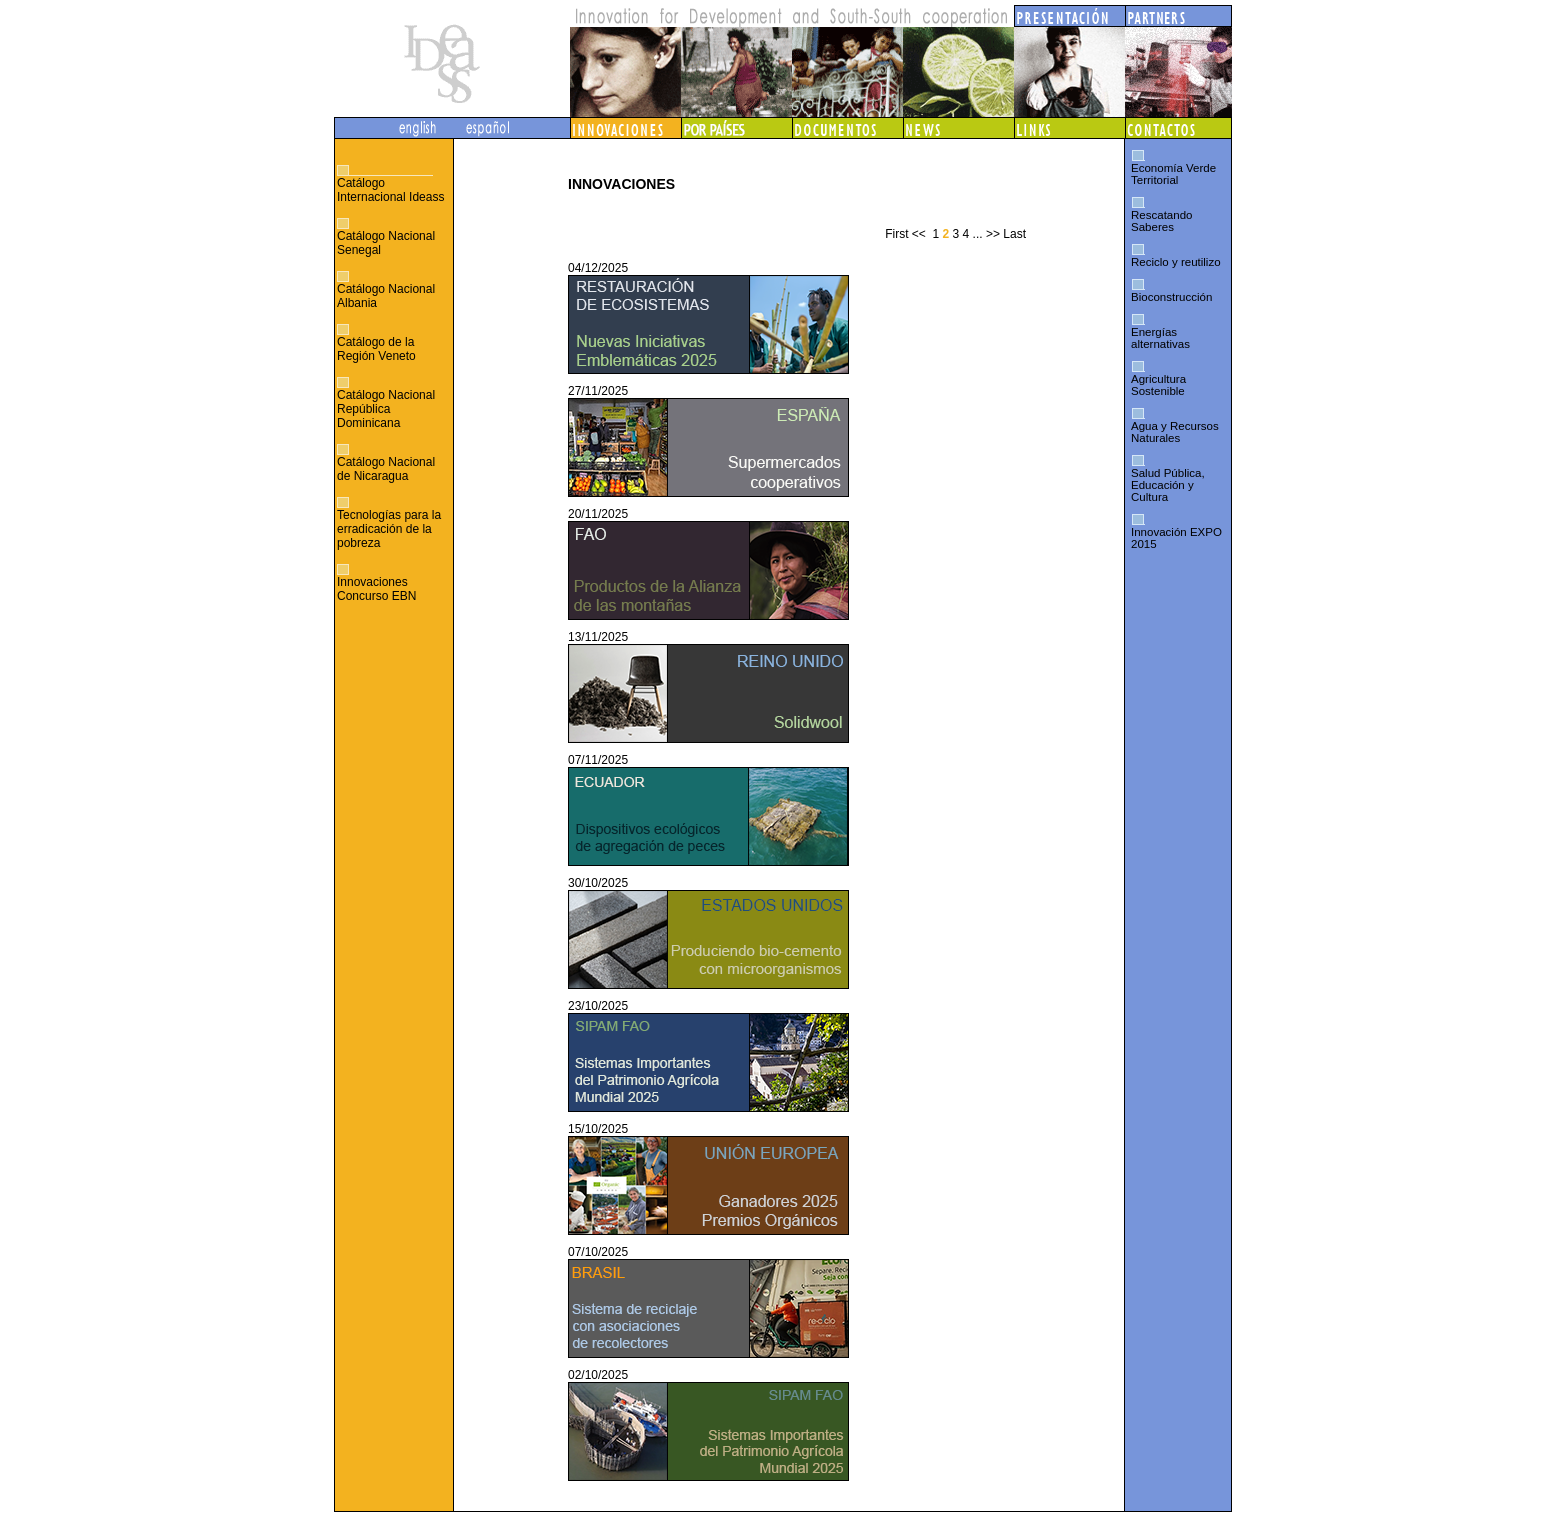  Describe the element at coordinates (386, 409) in the screenshot. I see `Catálogo Nacional República Dominicana` at that location.